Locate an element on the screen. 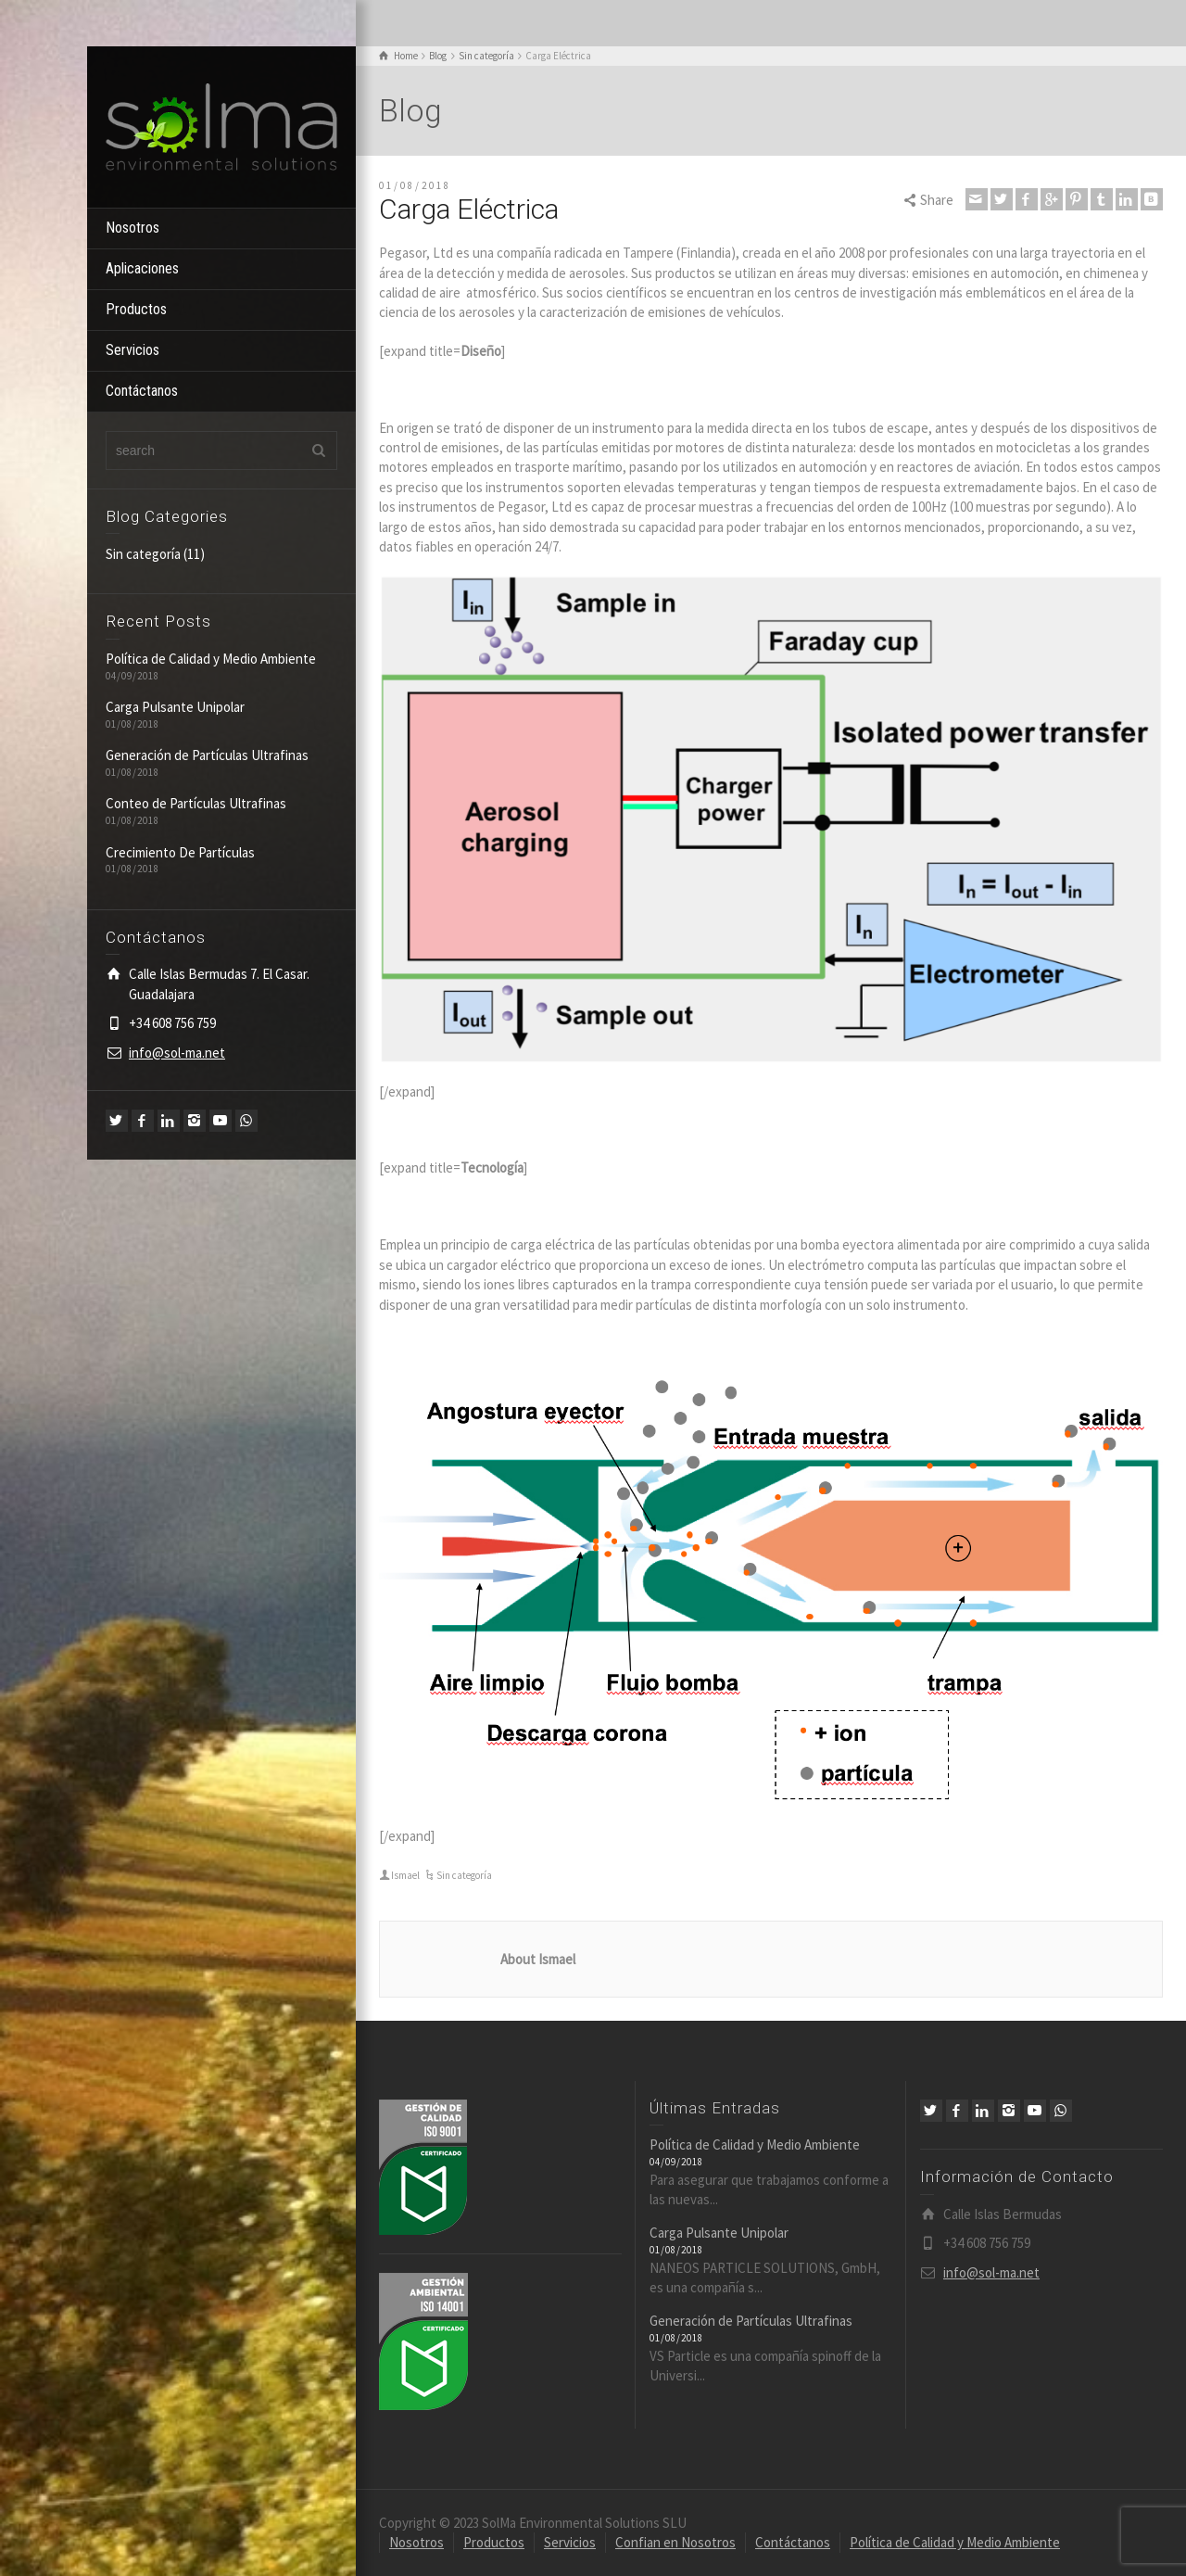  Confian en Nosotros is located at coordinates (675, 2542).